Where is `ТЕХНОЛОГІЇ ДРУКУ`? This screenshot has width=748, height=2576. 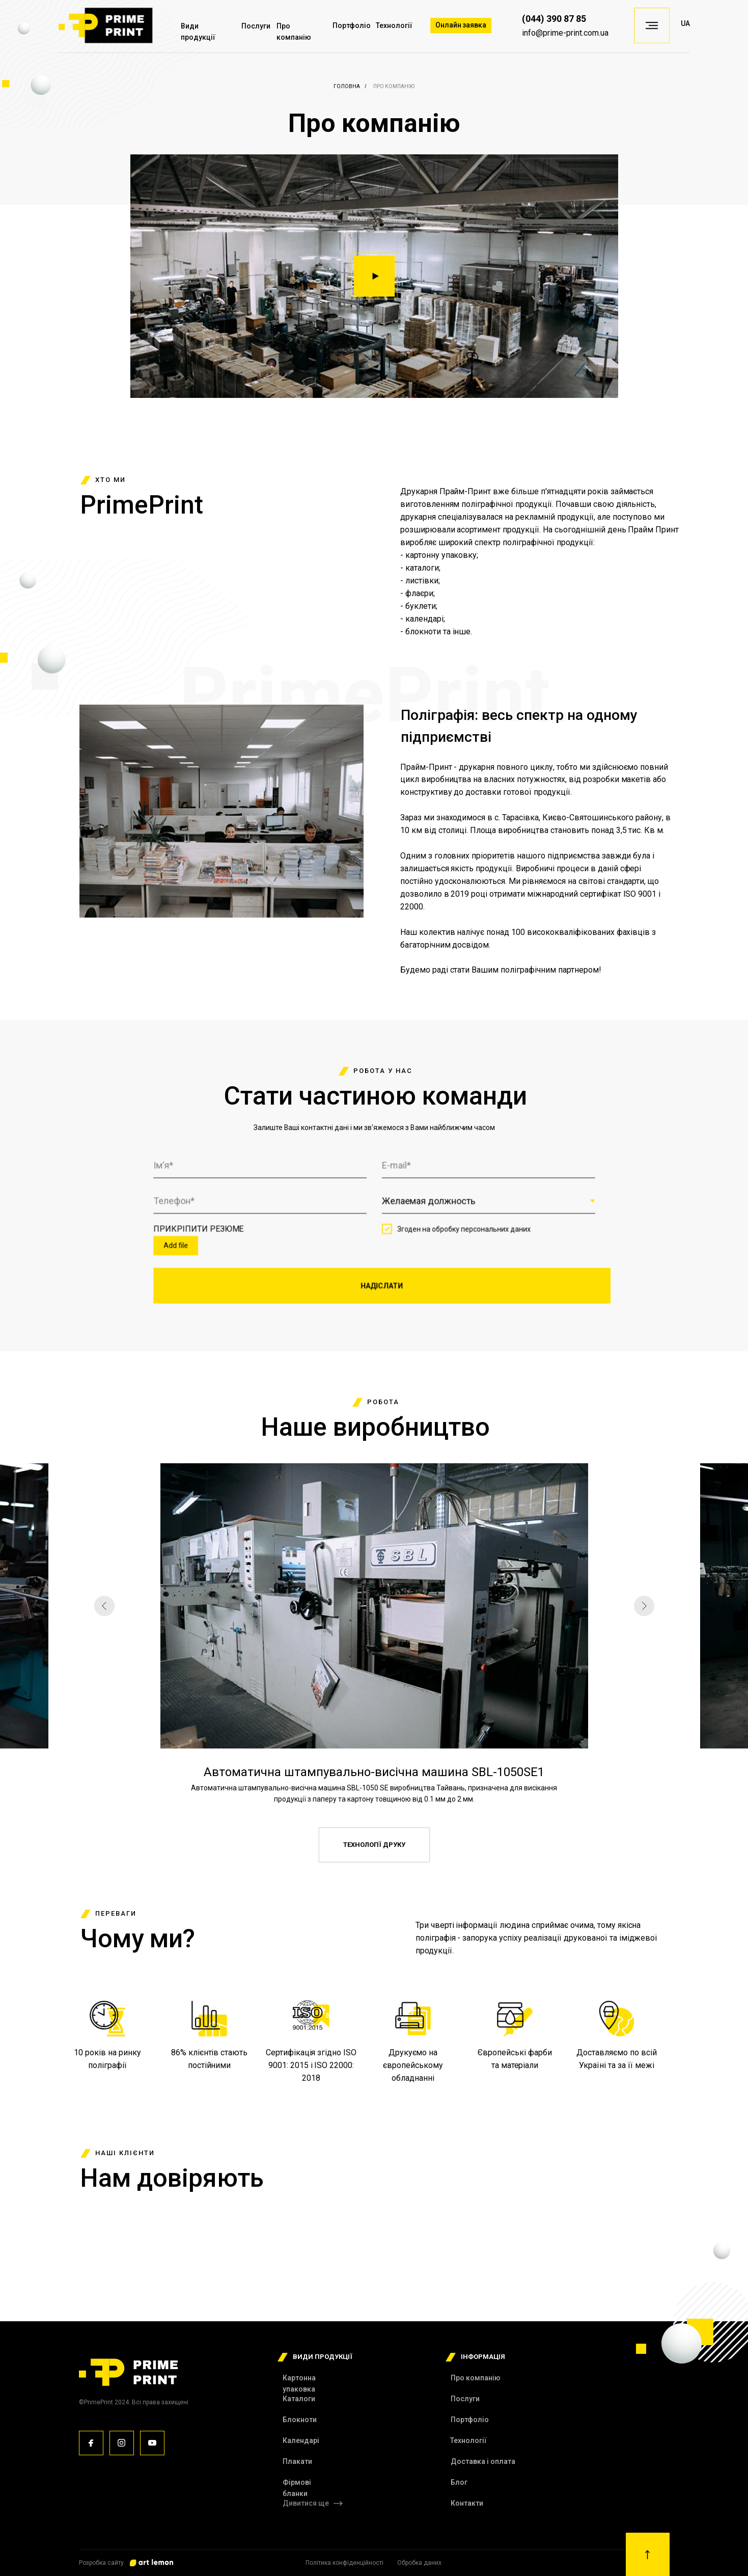 ТЕХНОЛОГІЇ ДРУКУ is located at coordinates (374, 1844).